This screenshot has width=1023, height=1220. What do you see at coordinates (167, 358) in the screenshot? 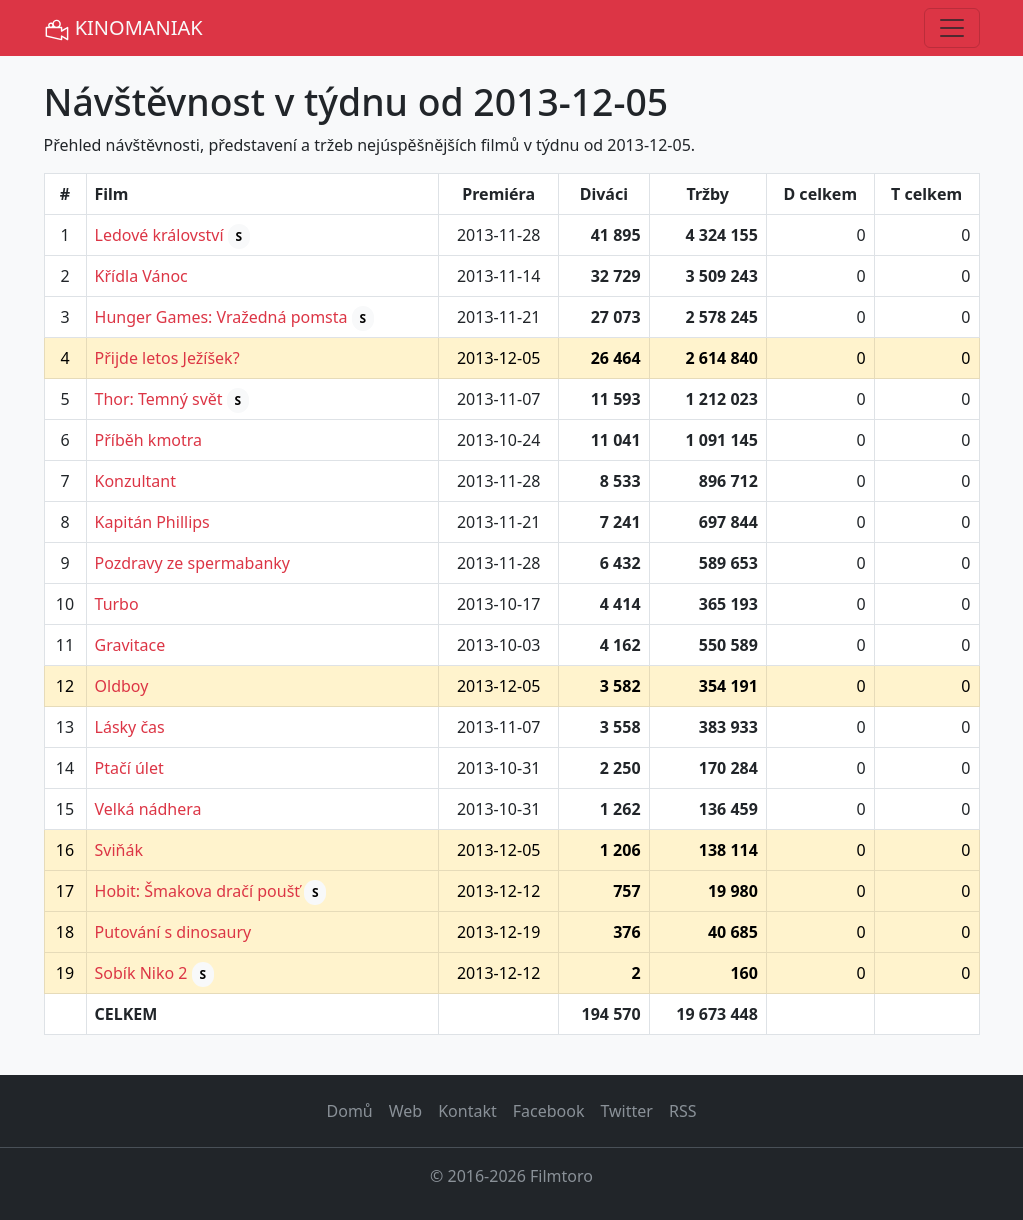
I see `Přijde letos Ježíšek?` at bounding box center [167, 358].